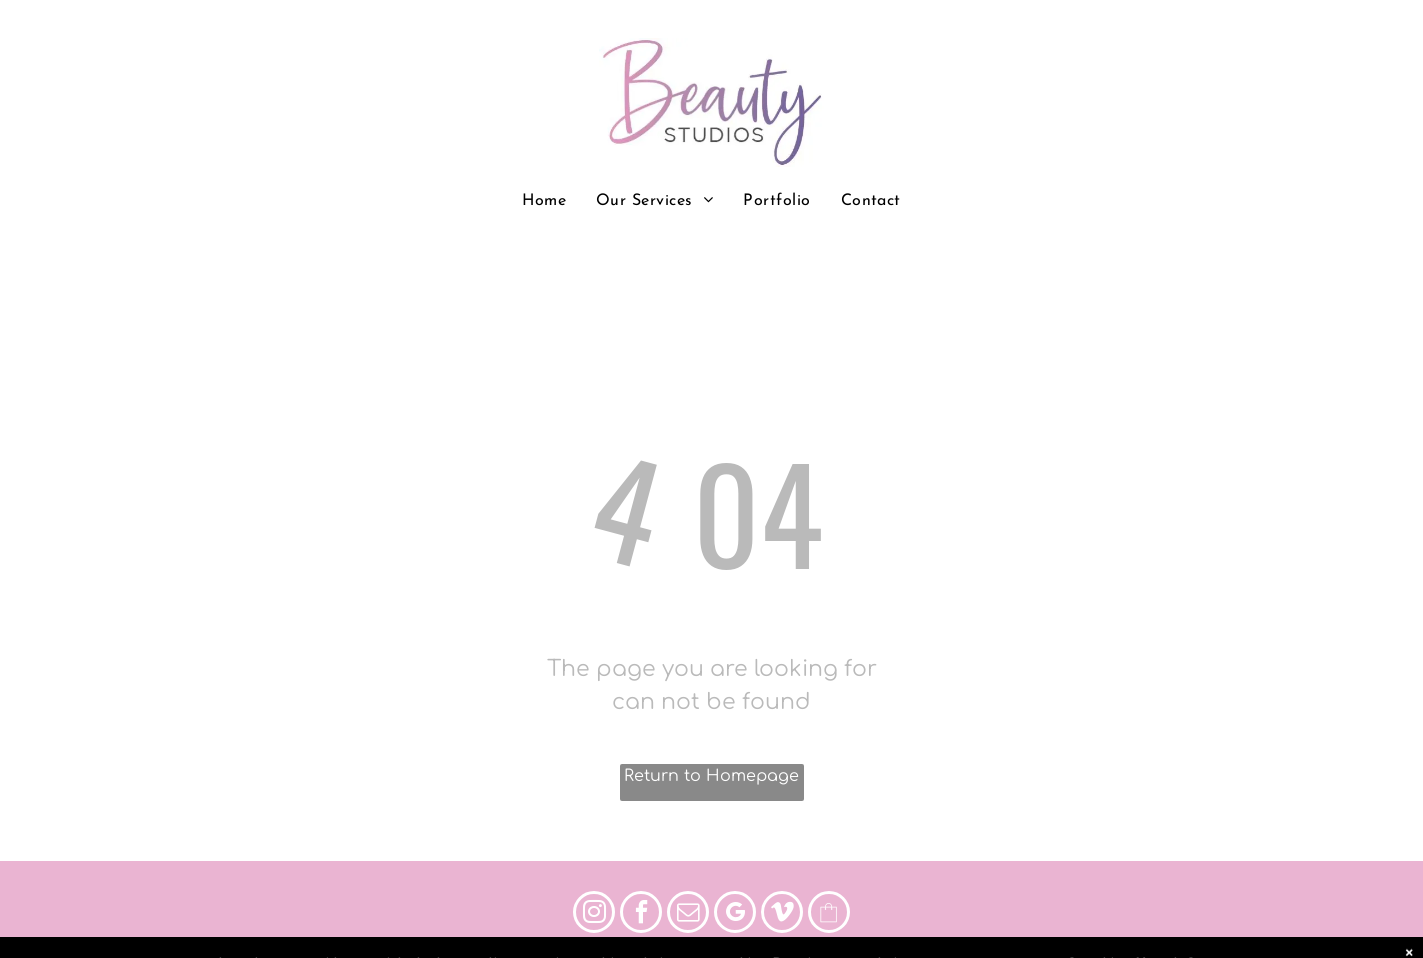 The image size is (1423, 958). Describe the element at coordinates (594, 914) in the screenshot. I see `[instagram]` at that location.